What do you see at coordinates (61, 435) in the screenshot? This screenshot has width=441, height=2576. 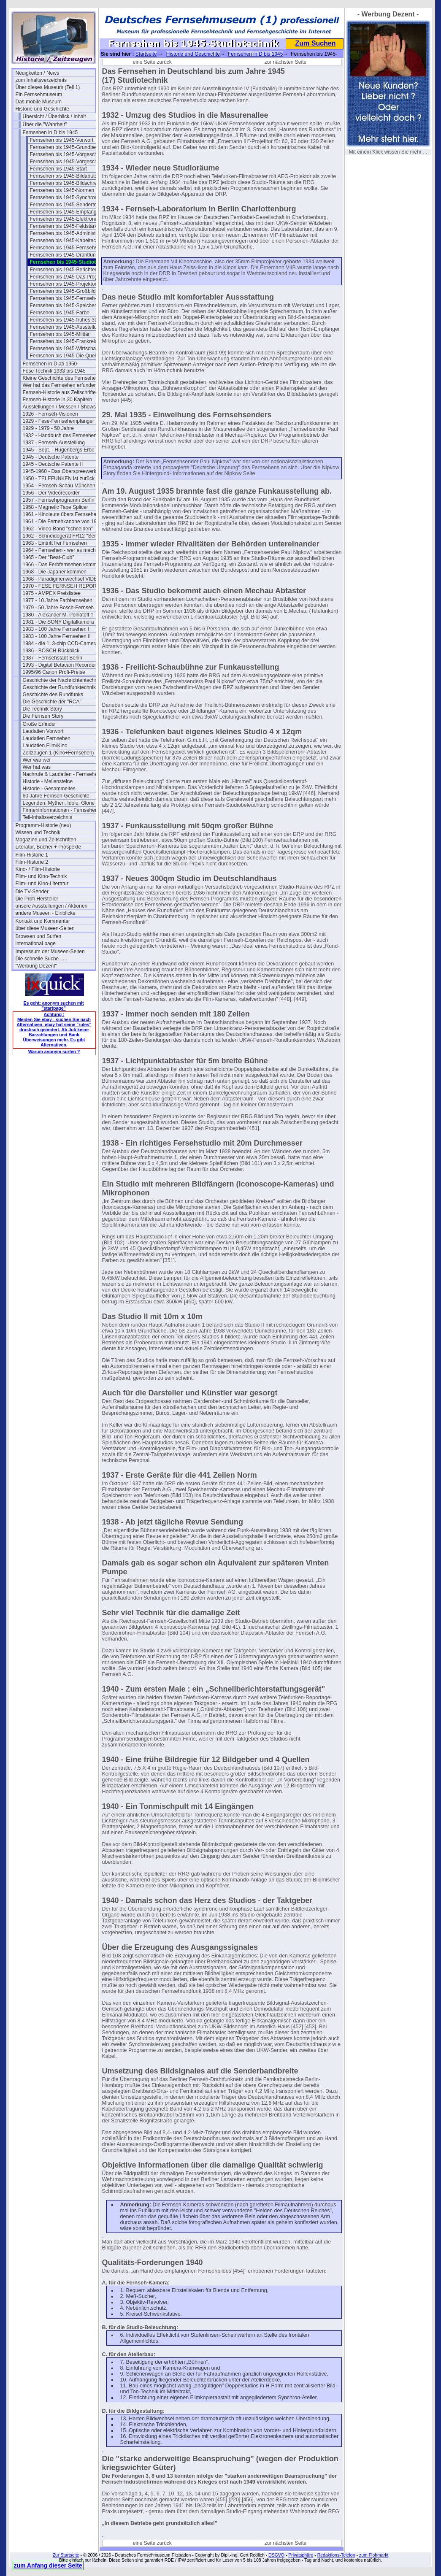 I see `1932 - Handbuch des Fernsehens` at bounding box center [61, 435].